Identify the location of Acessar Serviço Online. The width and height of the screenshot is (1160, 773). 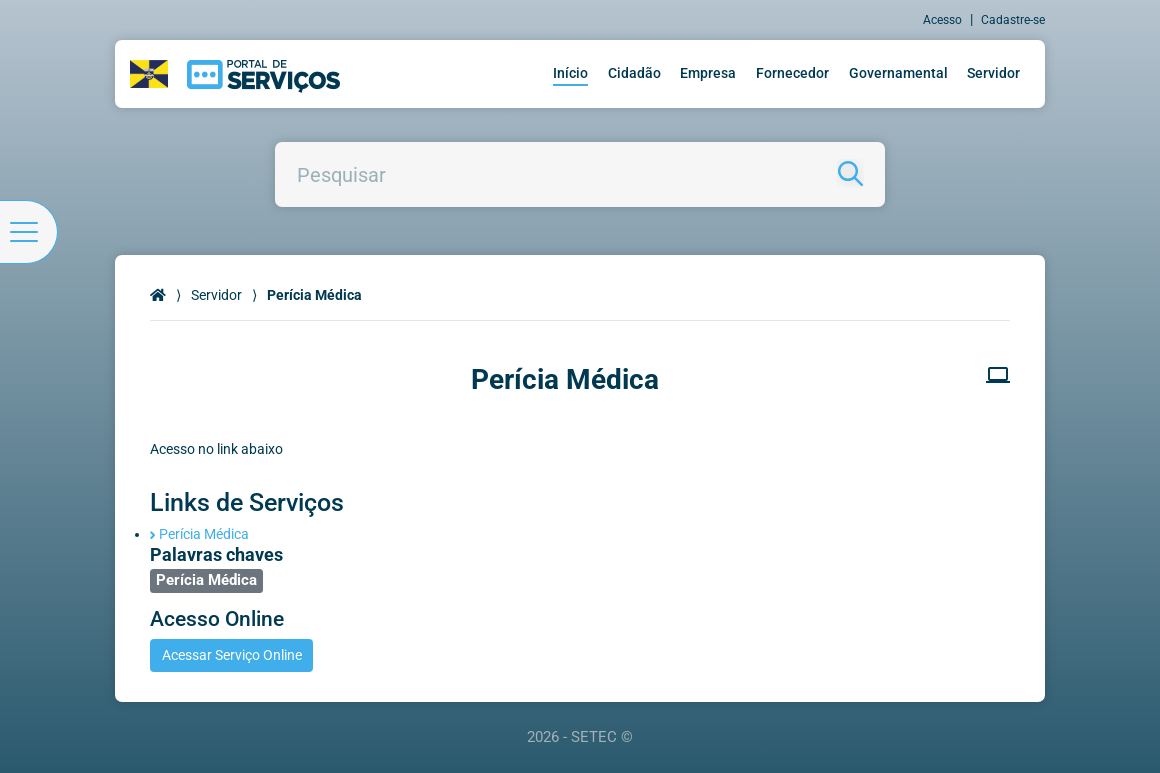
(232, 655).